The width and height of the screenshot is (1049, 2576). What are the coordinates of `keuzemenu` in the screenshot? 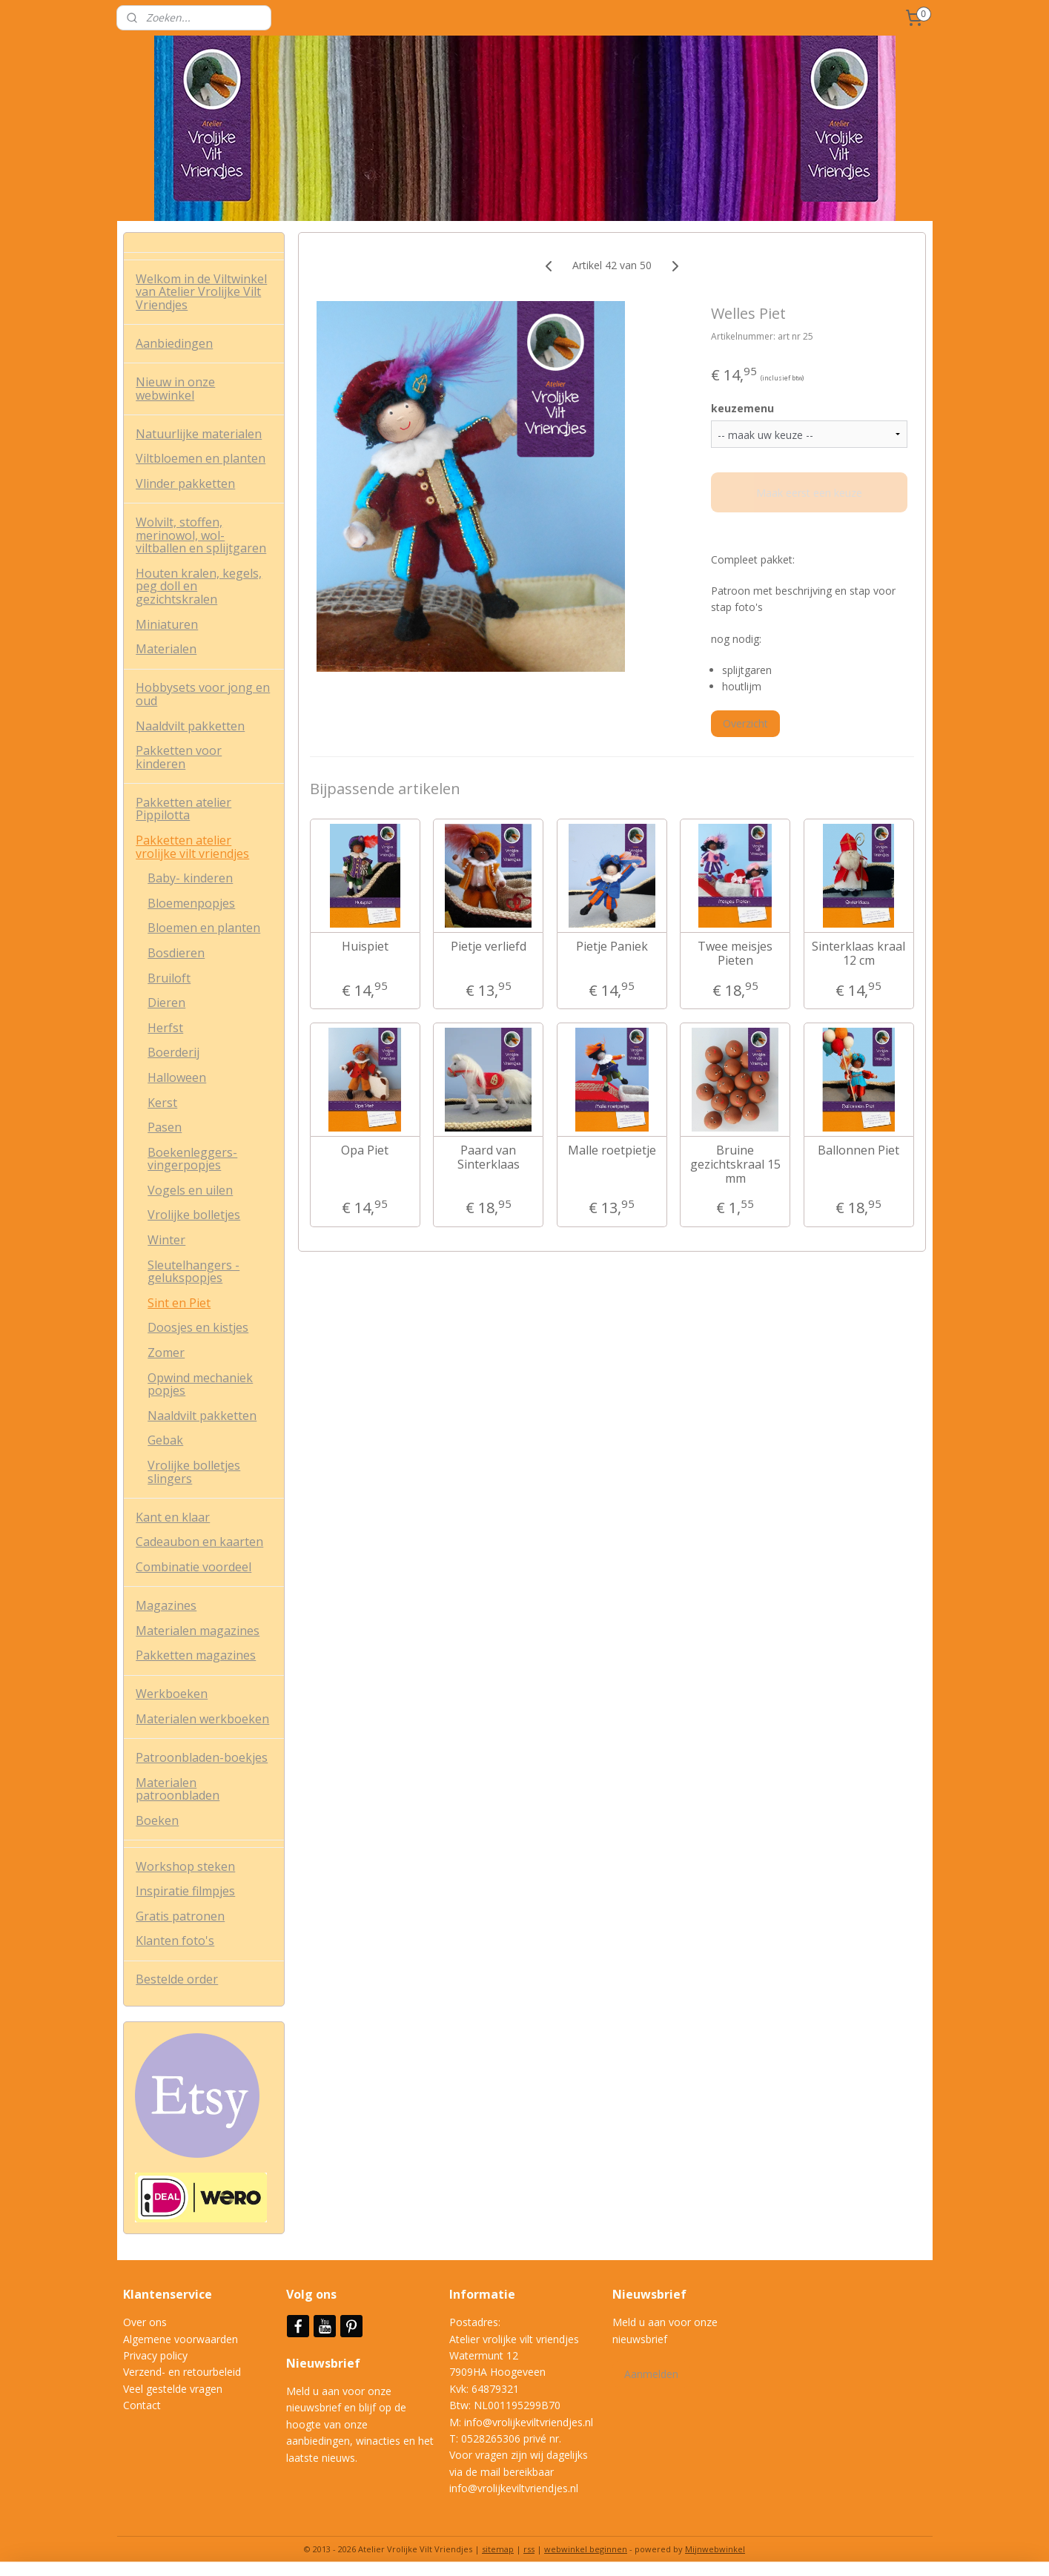 It's located at (742, 408).